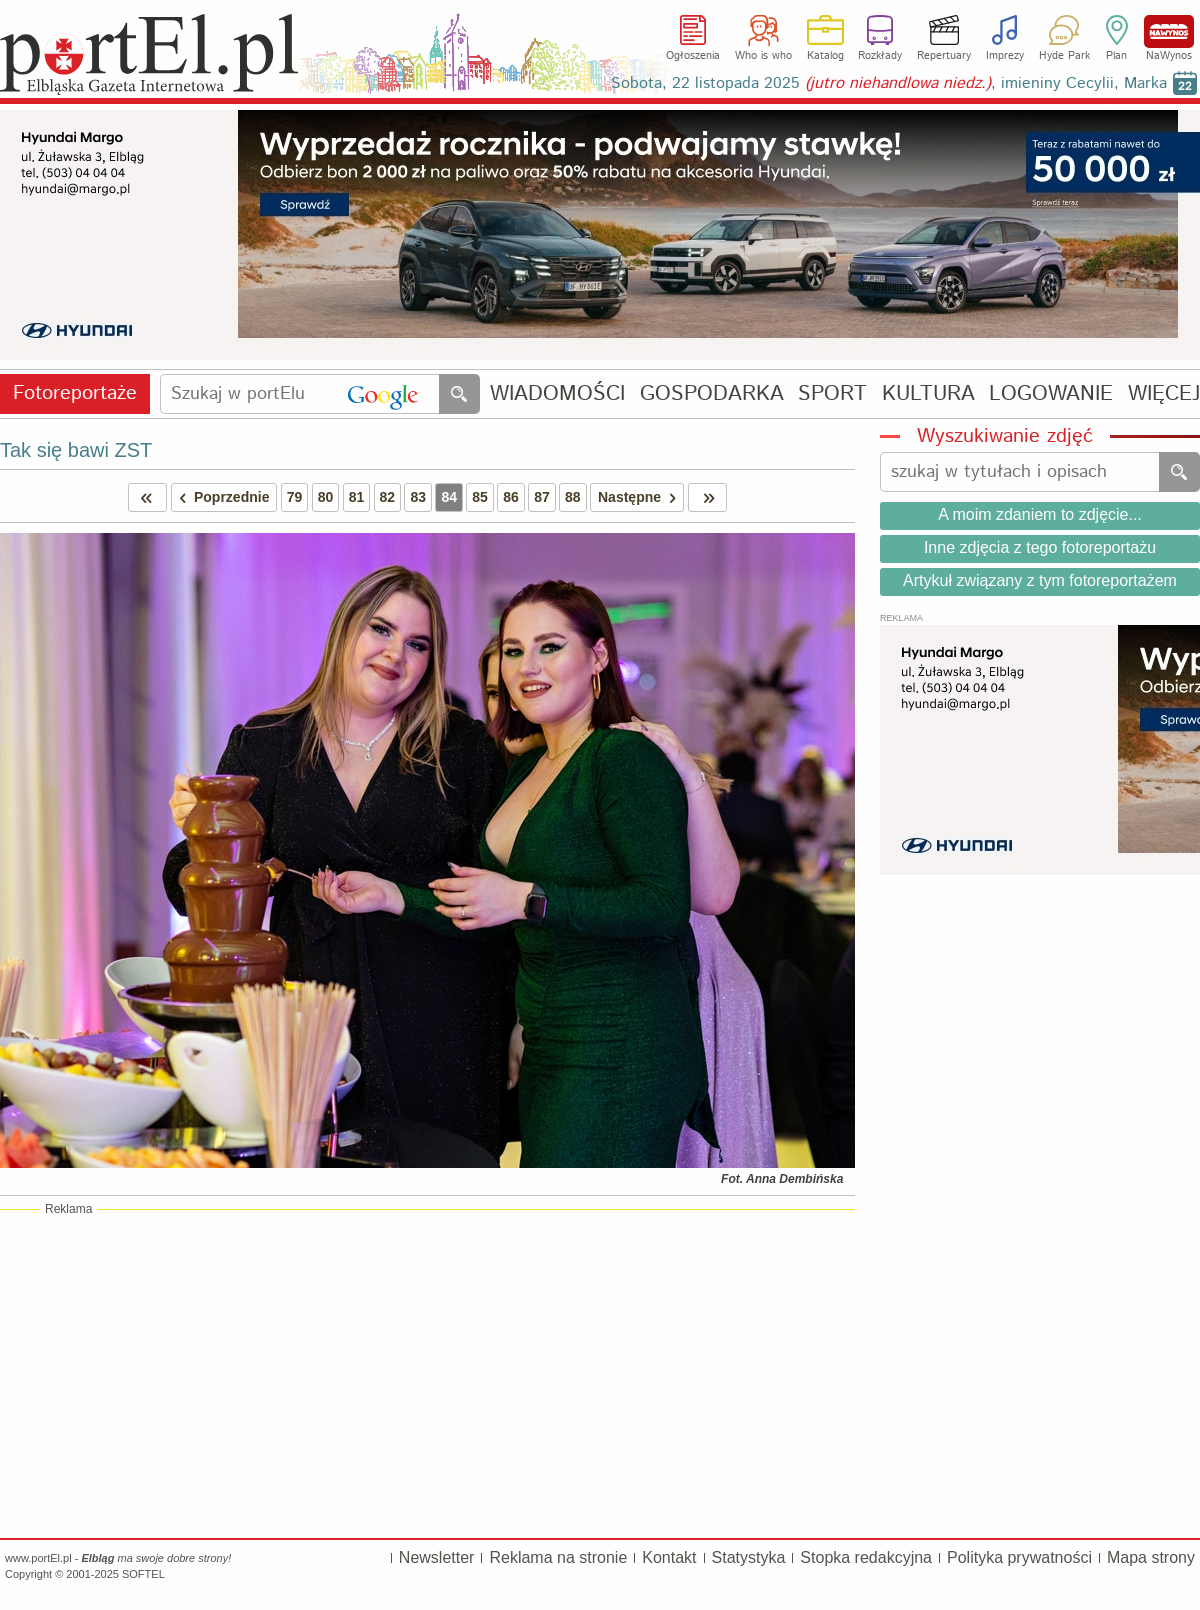 This screenshot has height=1610, width=1200. I want to click on Newsletter, so click(437, 1557).